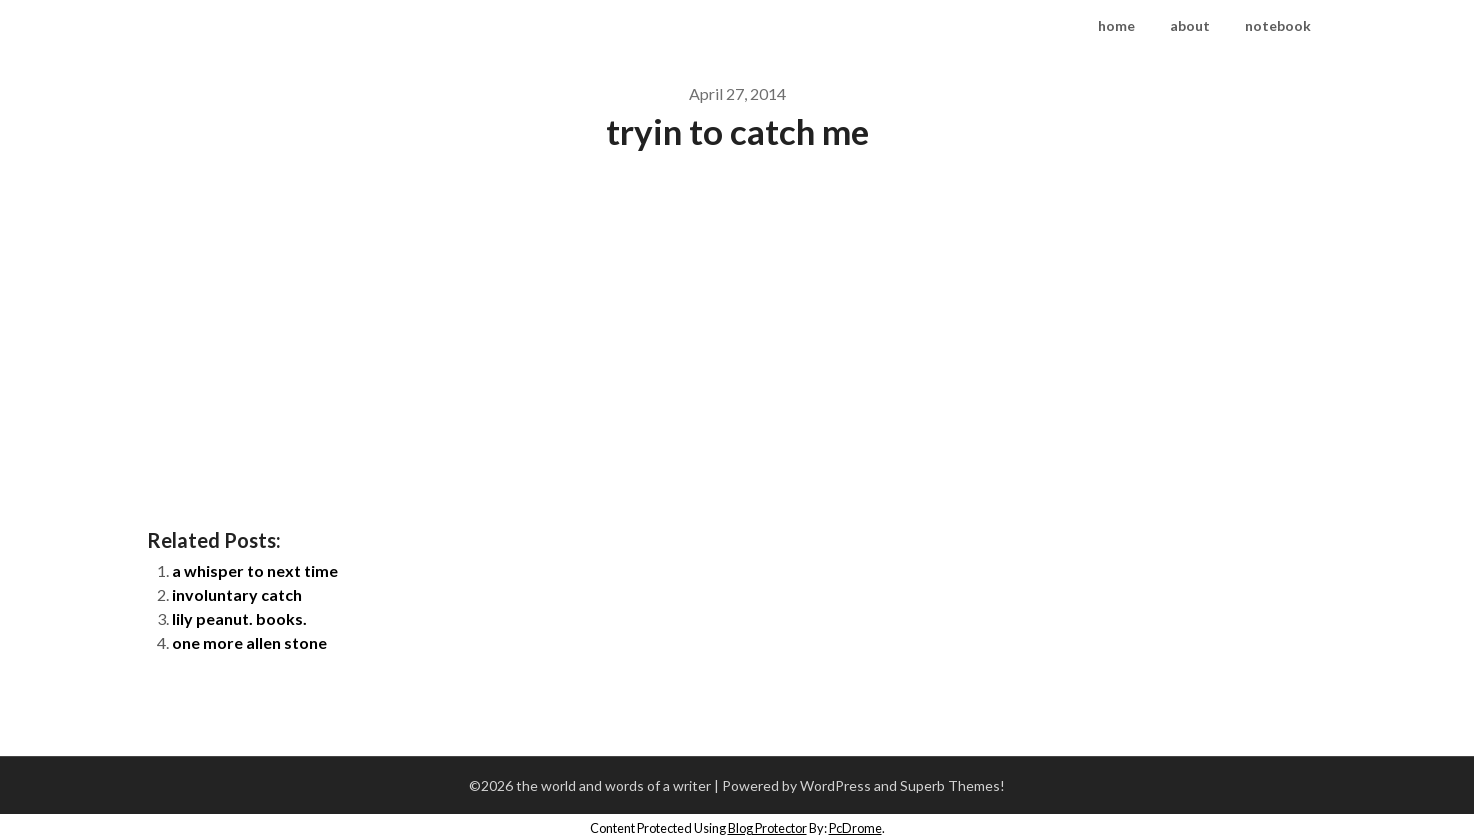 The width and height of the screenshot is (1474, 840). What do you see at coordinates (255, 570) in the screenshot?
I see `a whisper to next time` at bounding box center [255, 570].